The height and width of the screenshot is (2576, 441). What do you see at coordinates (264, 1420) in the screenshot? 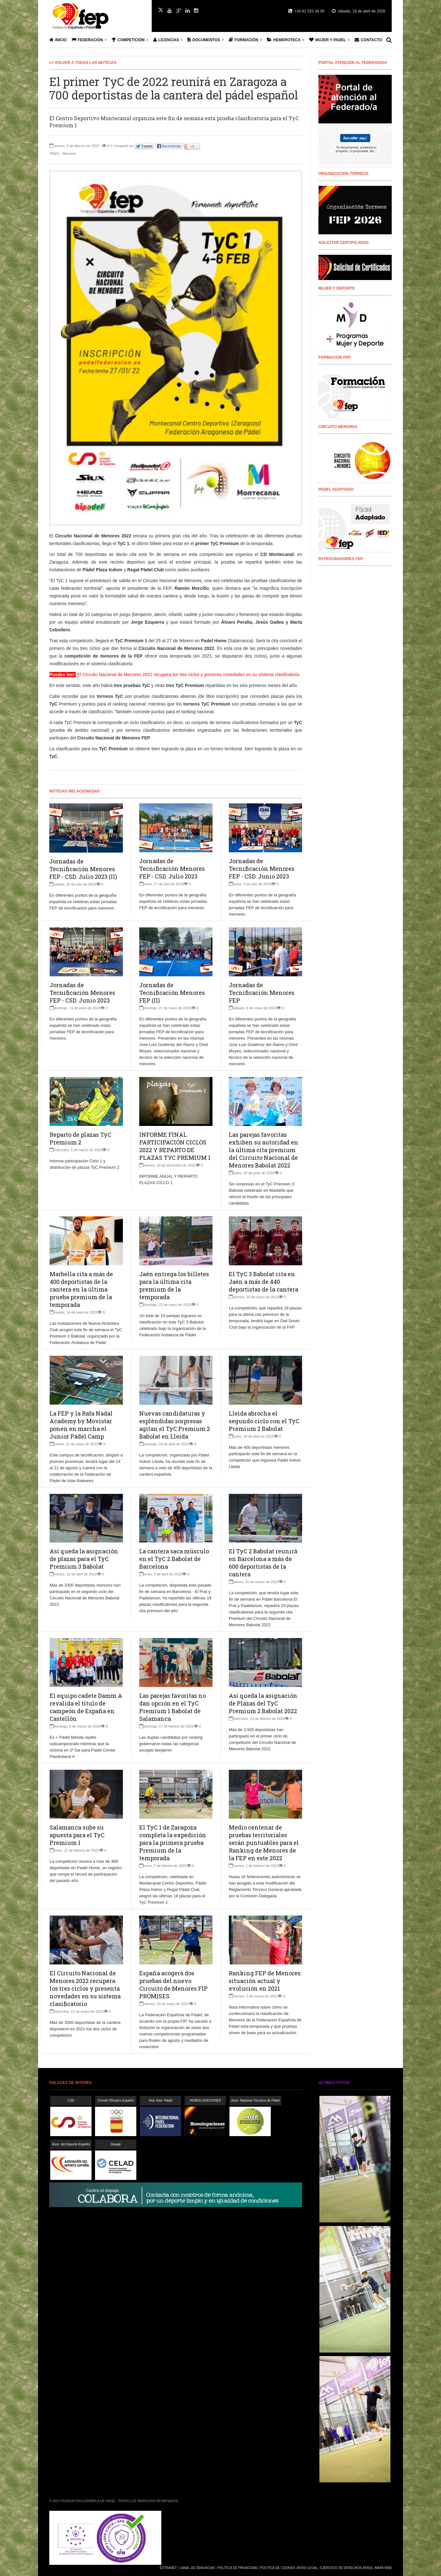
I see `Lleida abrocha el segundo ciclo con el TyC Premium 2 Babolat` at bounding box center [264, 1420].